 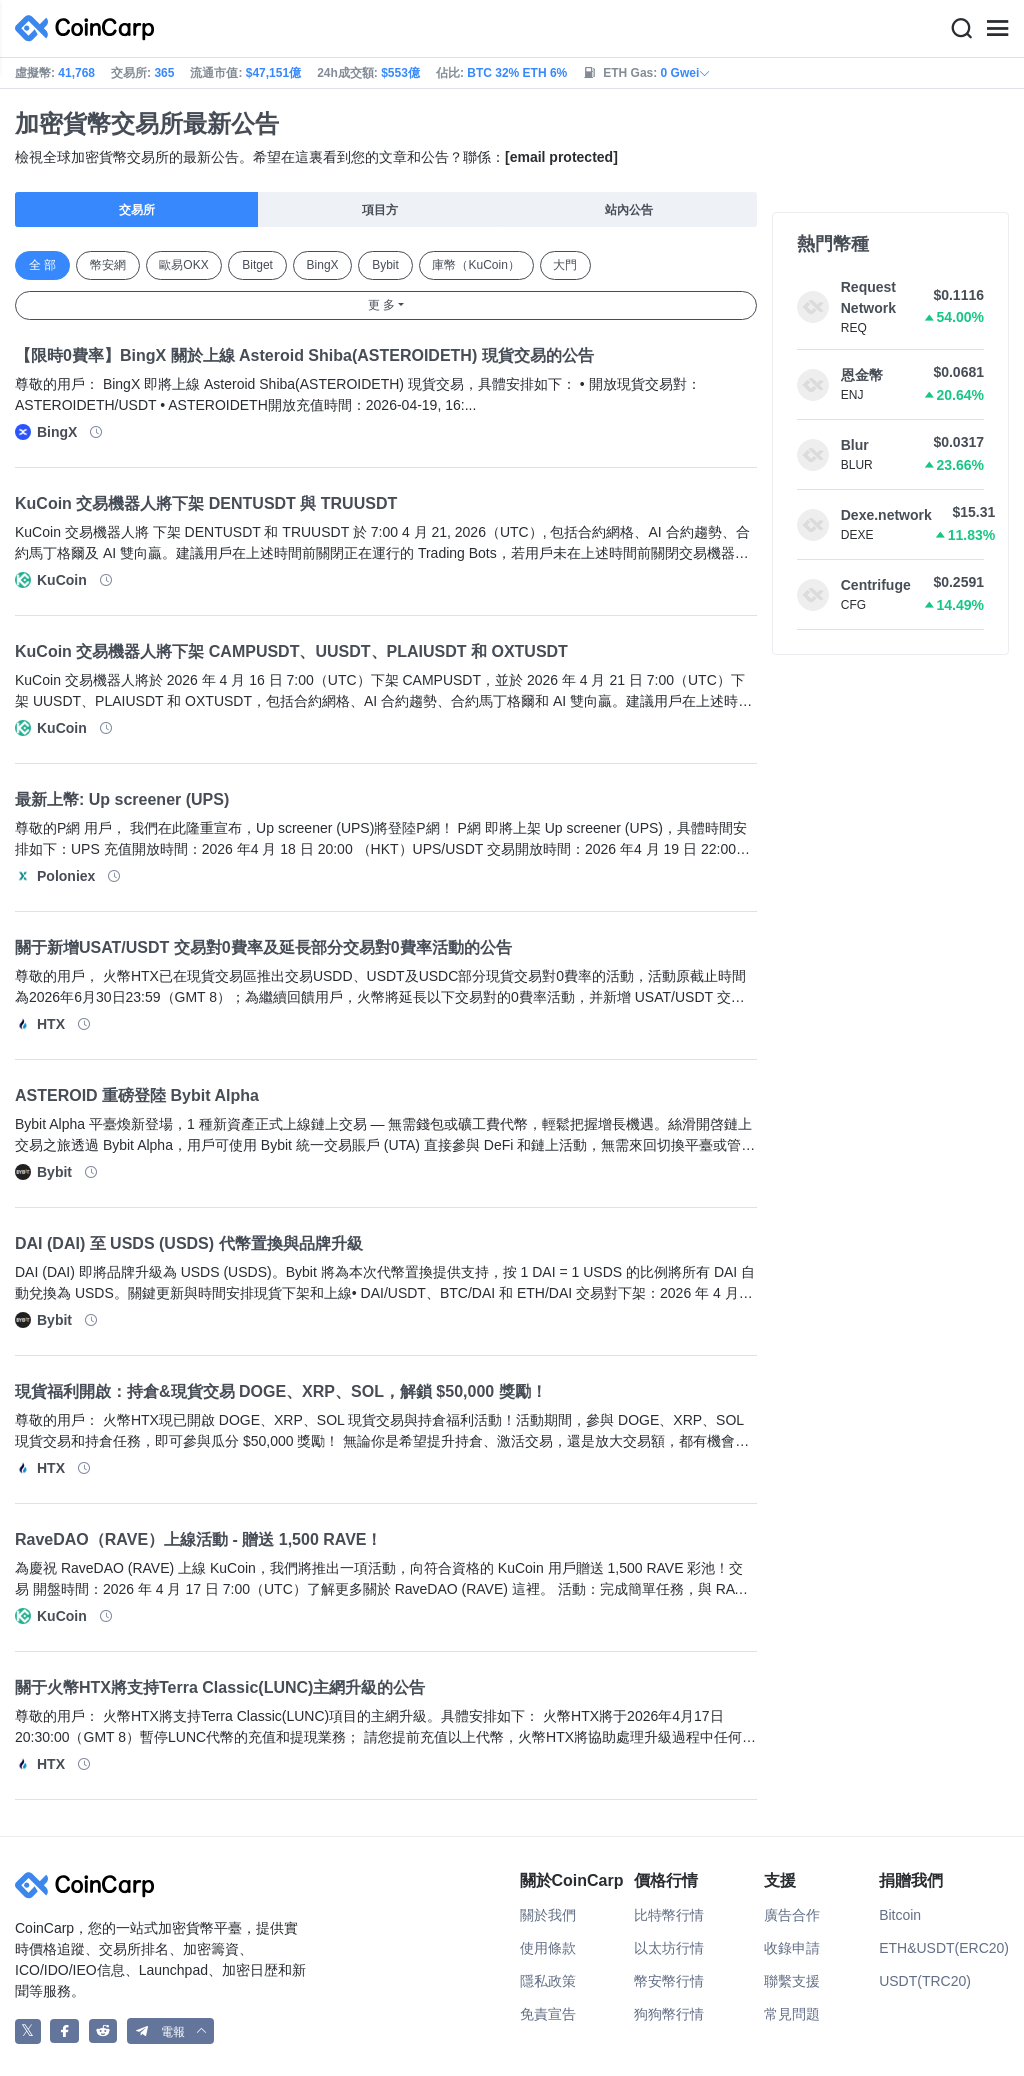 I want to click on 交易所, so click(x=137, y=210).